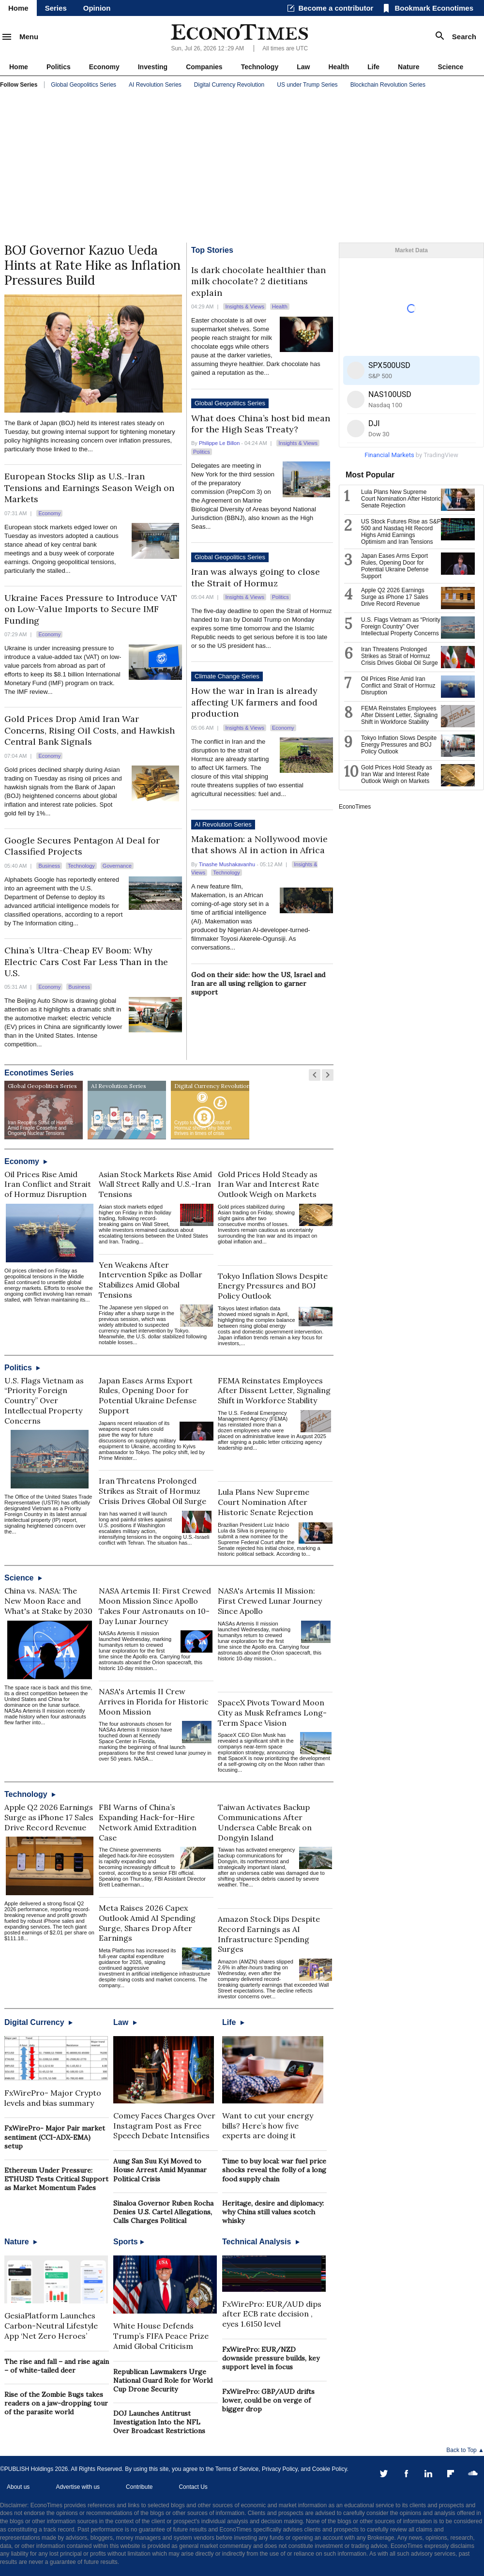 This screenshot has width=484, height=2576. Describe the element at coordinates (193, 2487) in the screenshot. I see `Contact Us` at that location.